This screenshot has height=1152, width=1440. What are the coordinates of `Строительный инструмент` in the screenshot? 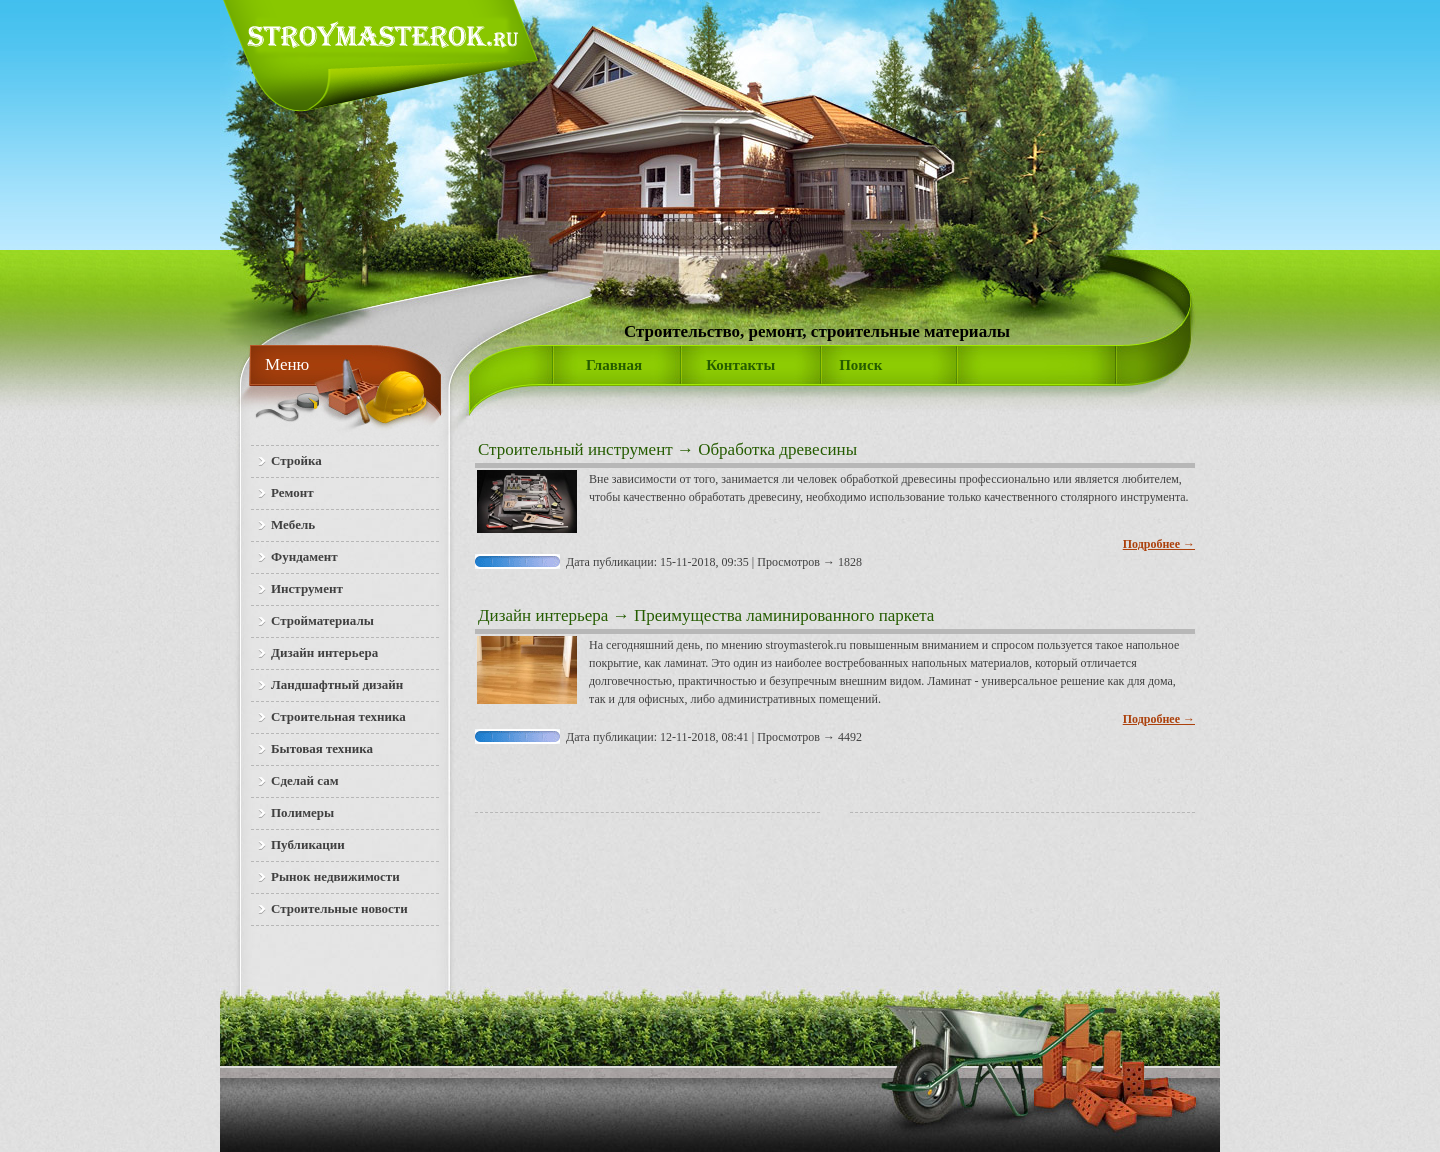 It's located at (575, 449).